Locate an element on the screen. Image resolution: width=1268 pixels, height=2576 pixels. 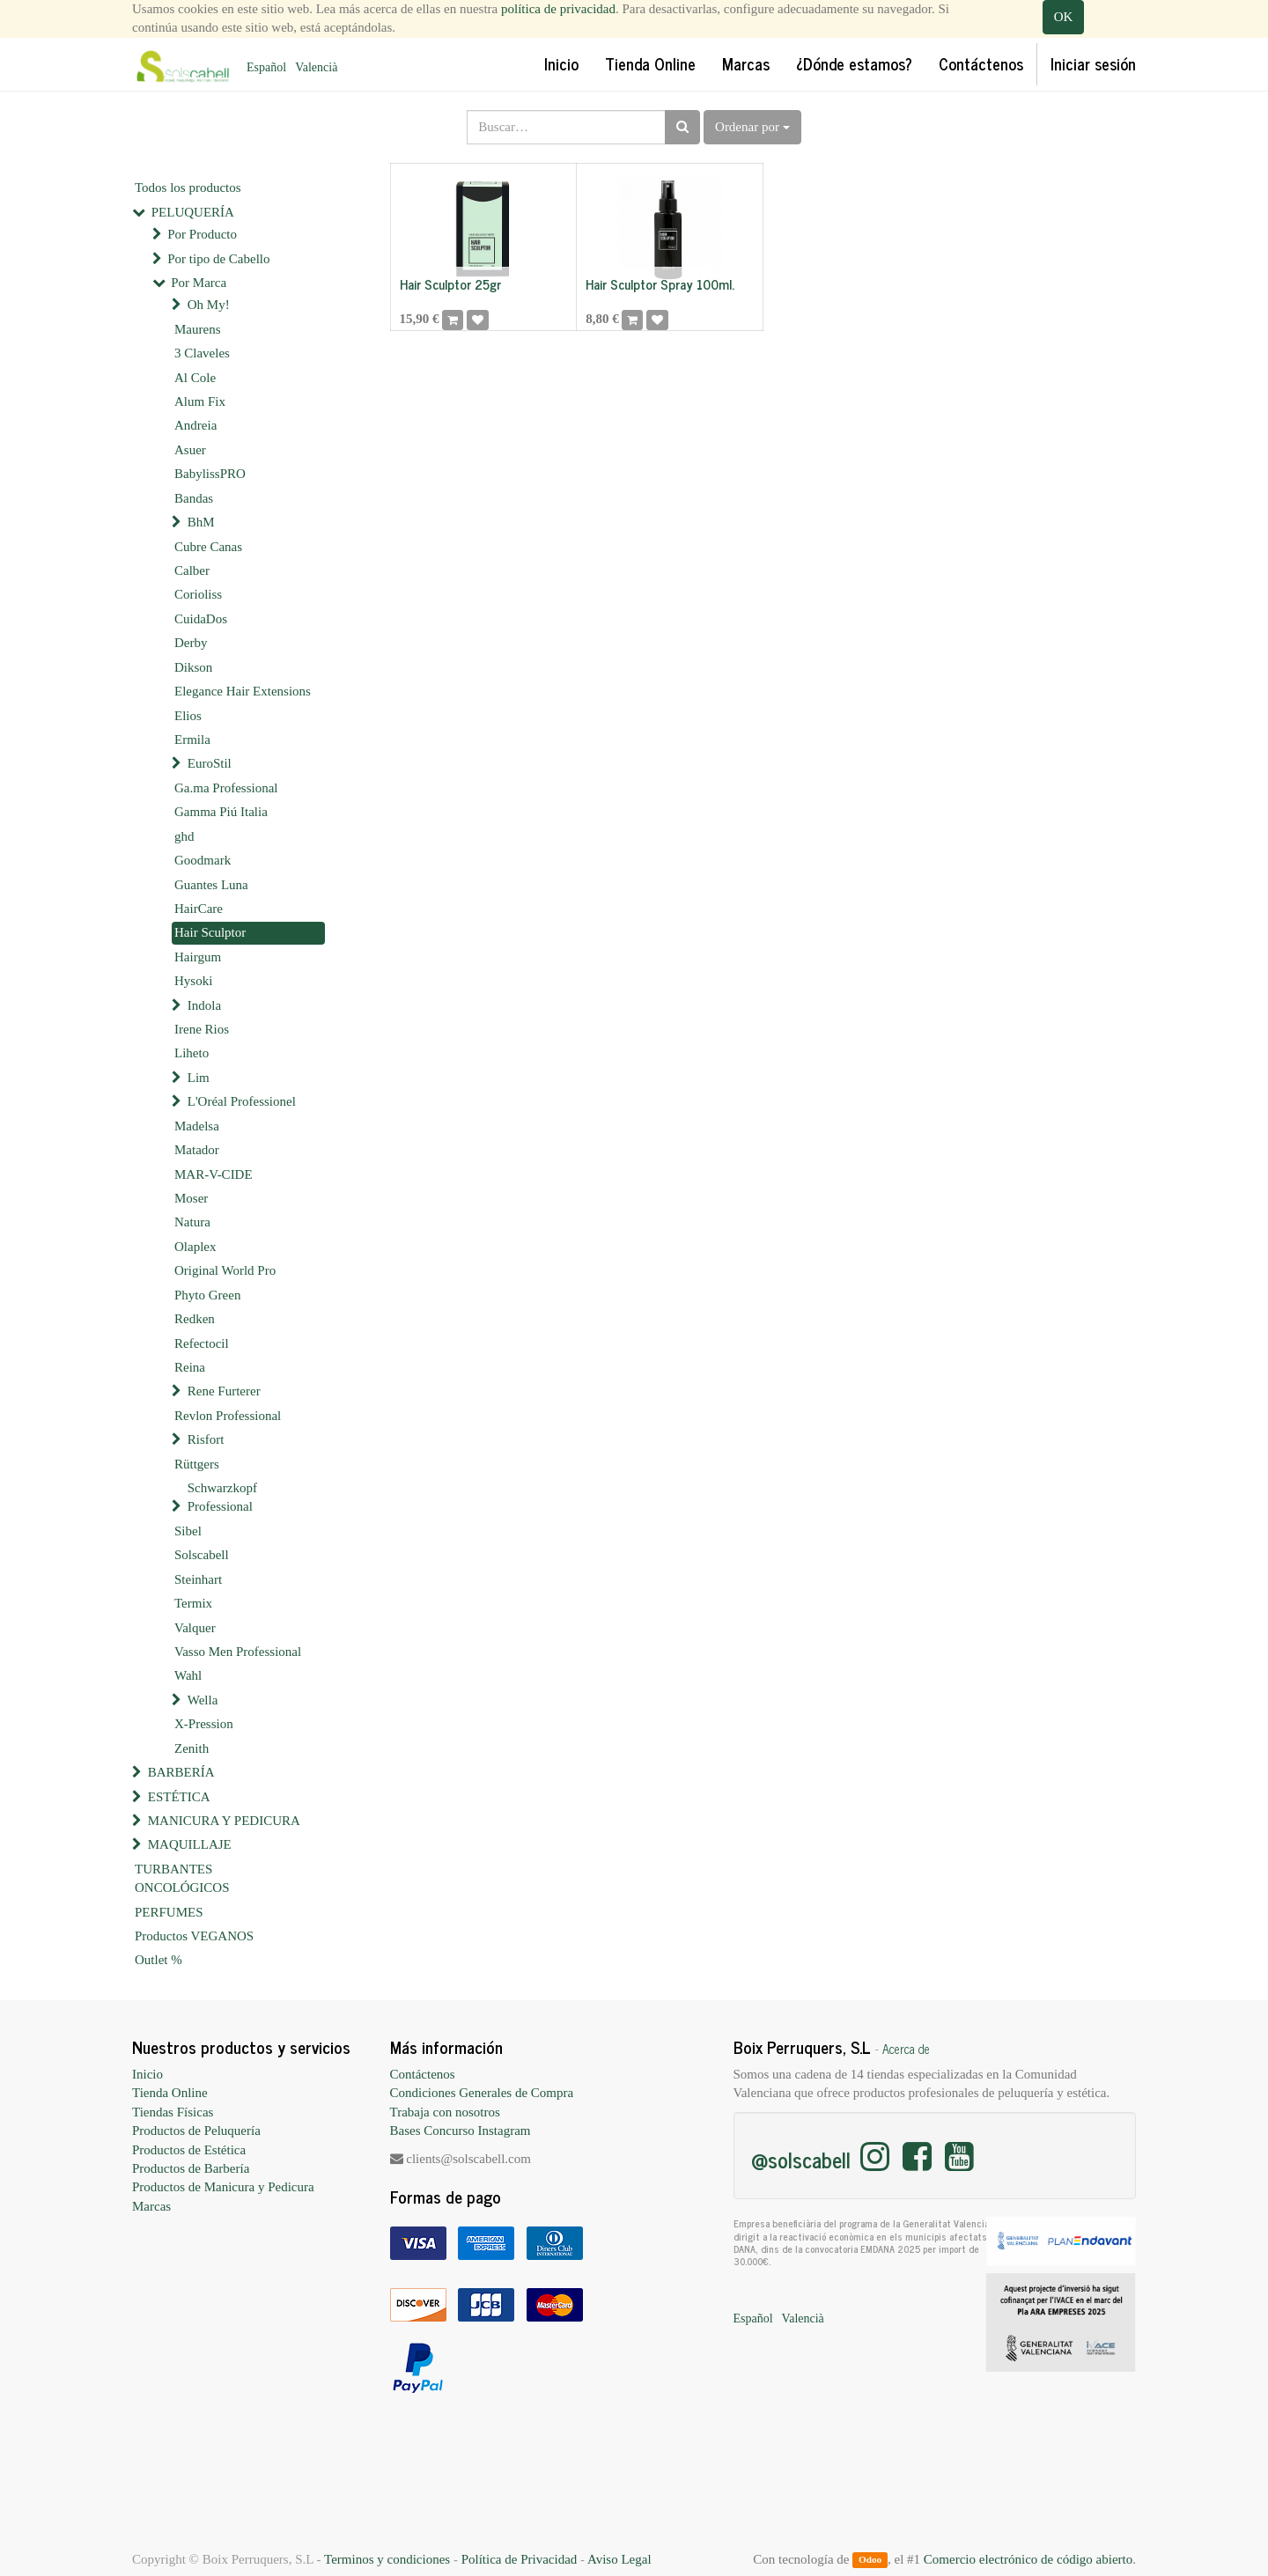
Marcas is located at coordinates (151, 2206).